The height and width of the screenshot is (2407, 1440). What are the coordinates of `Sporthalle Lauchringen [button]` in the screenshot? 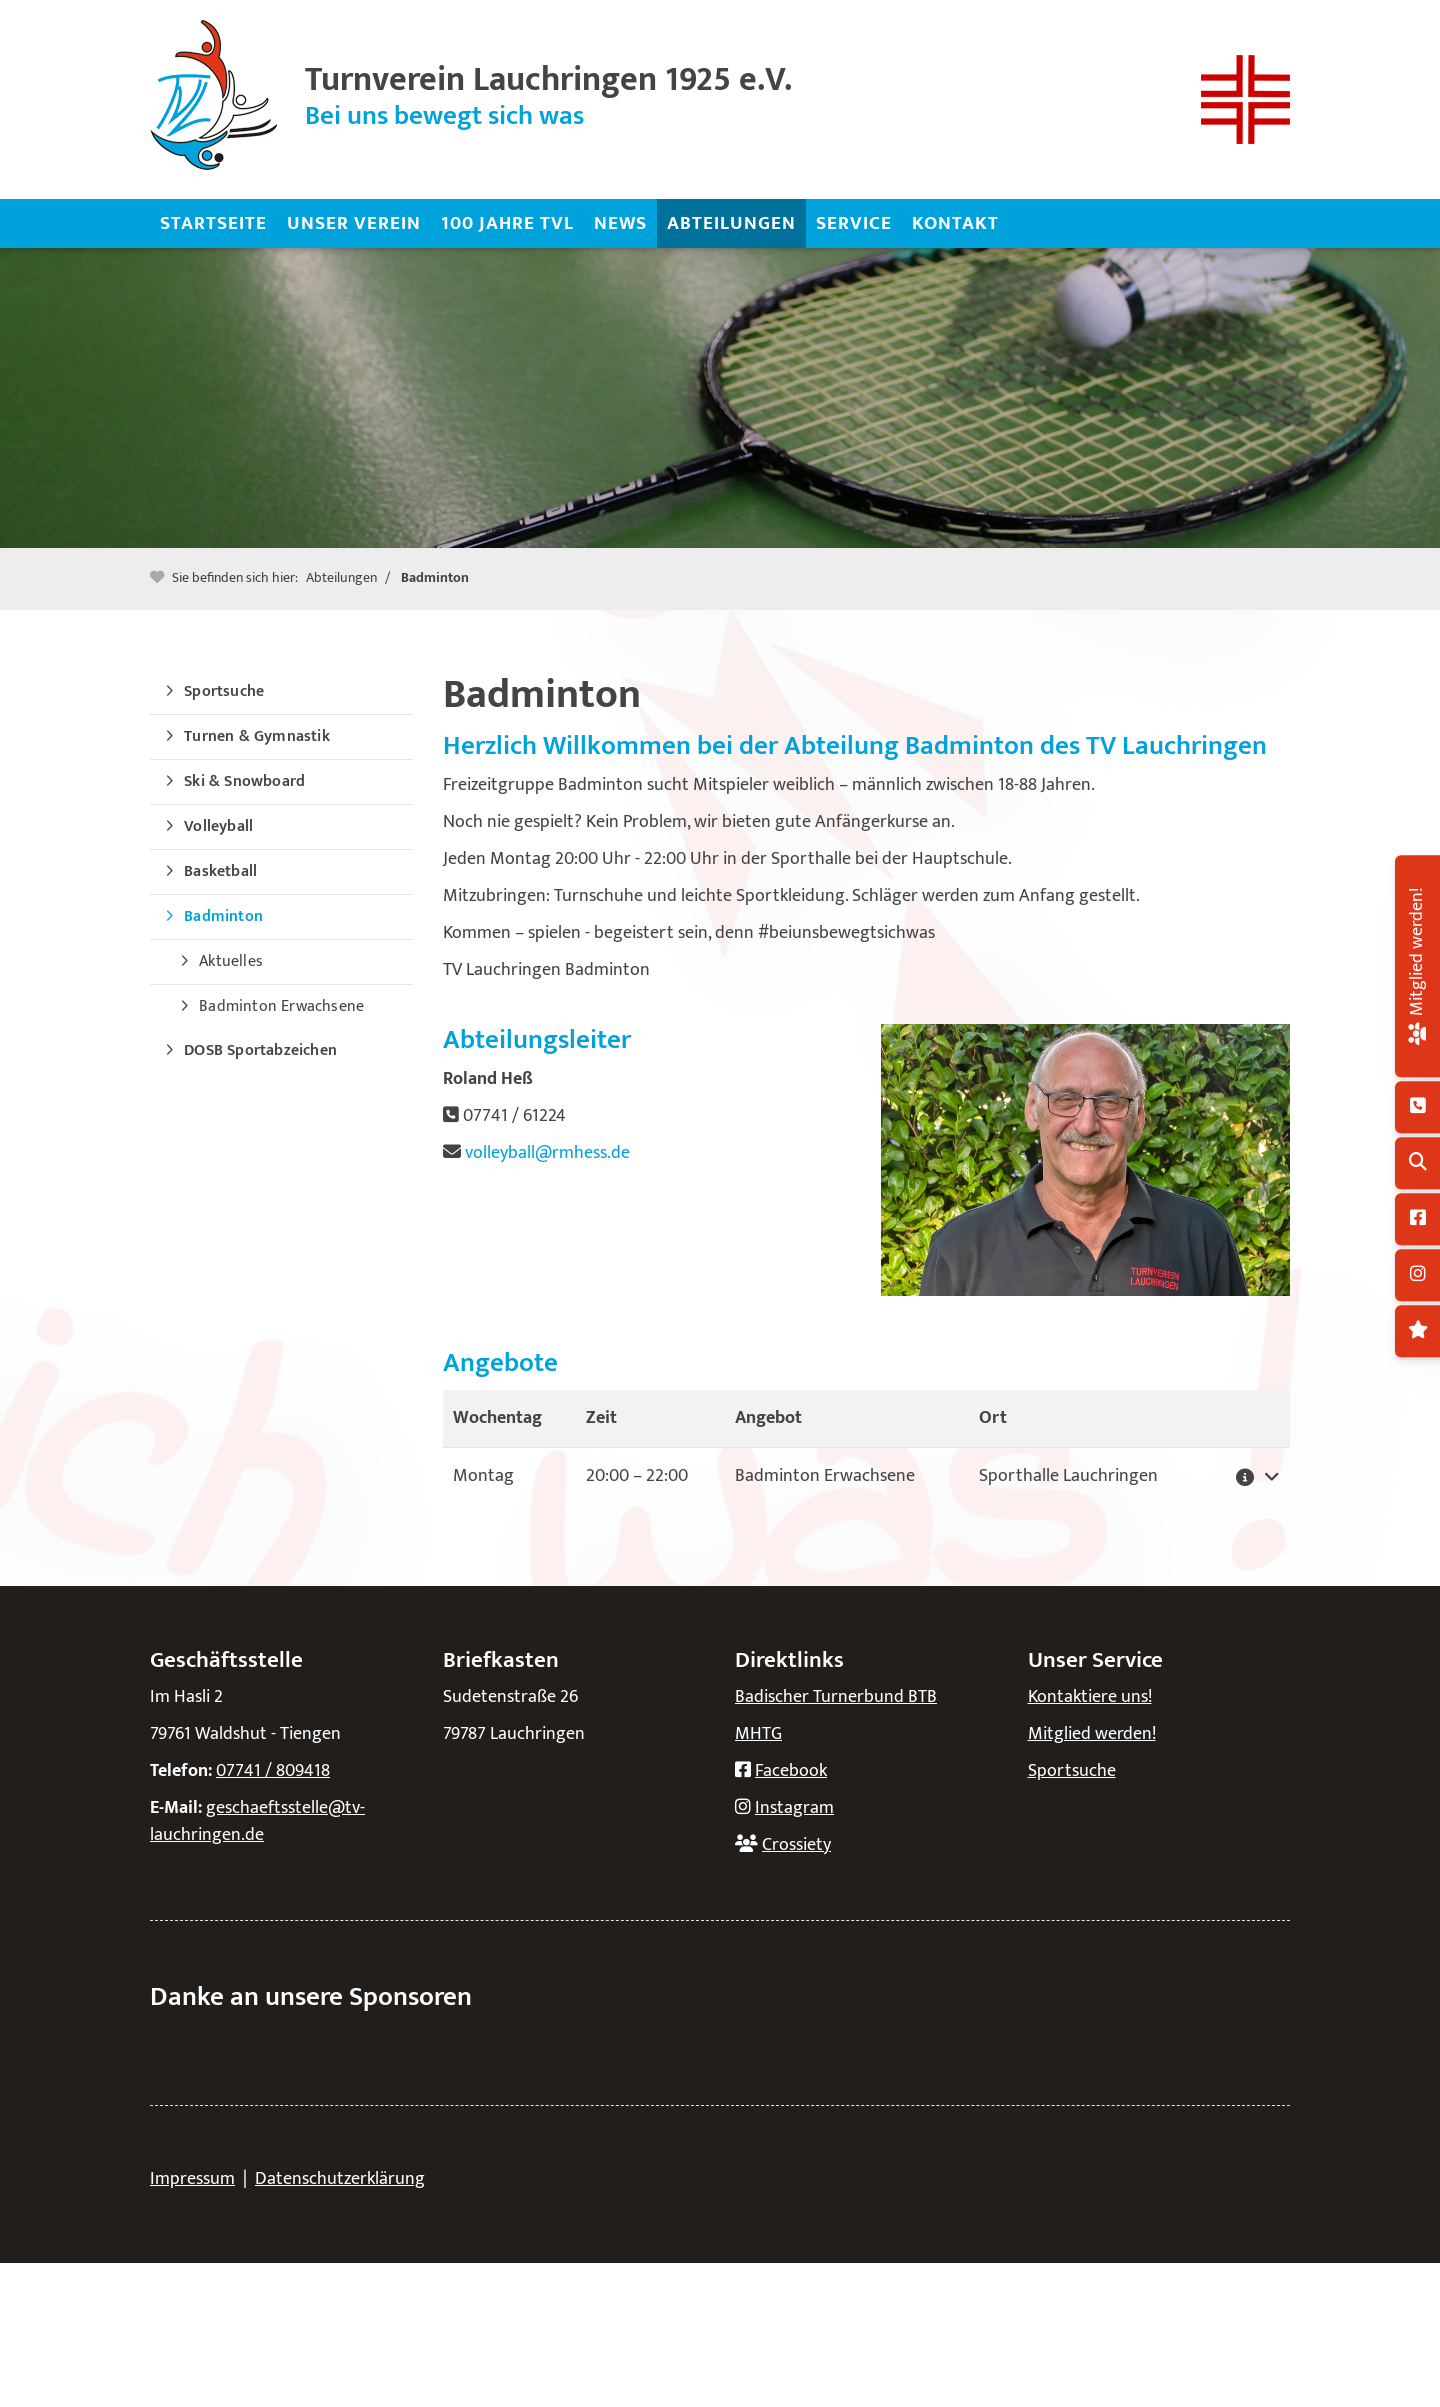 It's located at (1068, 1476).